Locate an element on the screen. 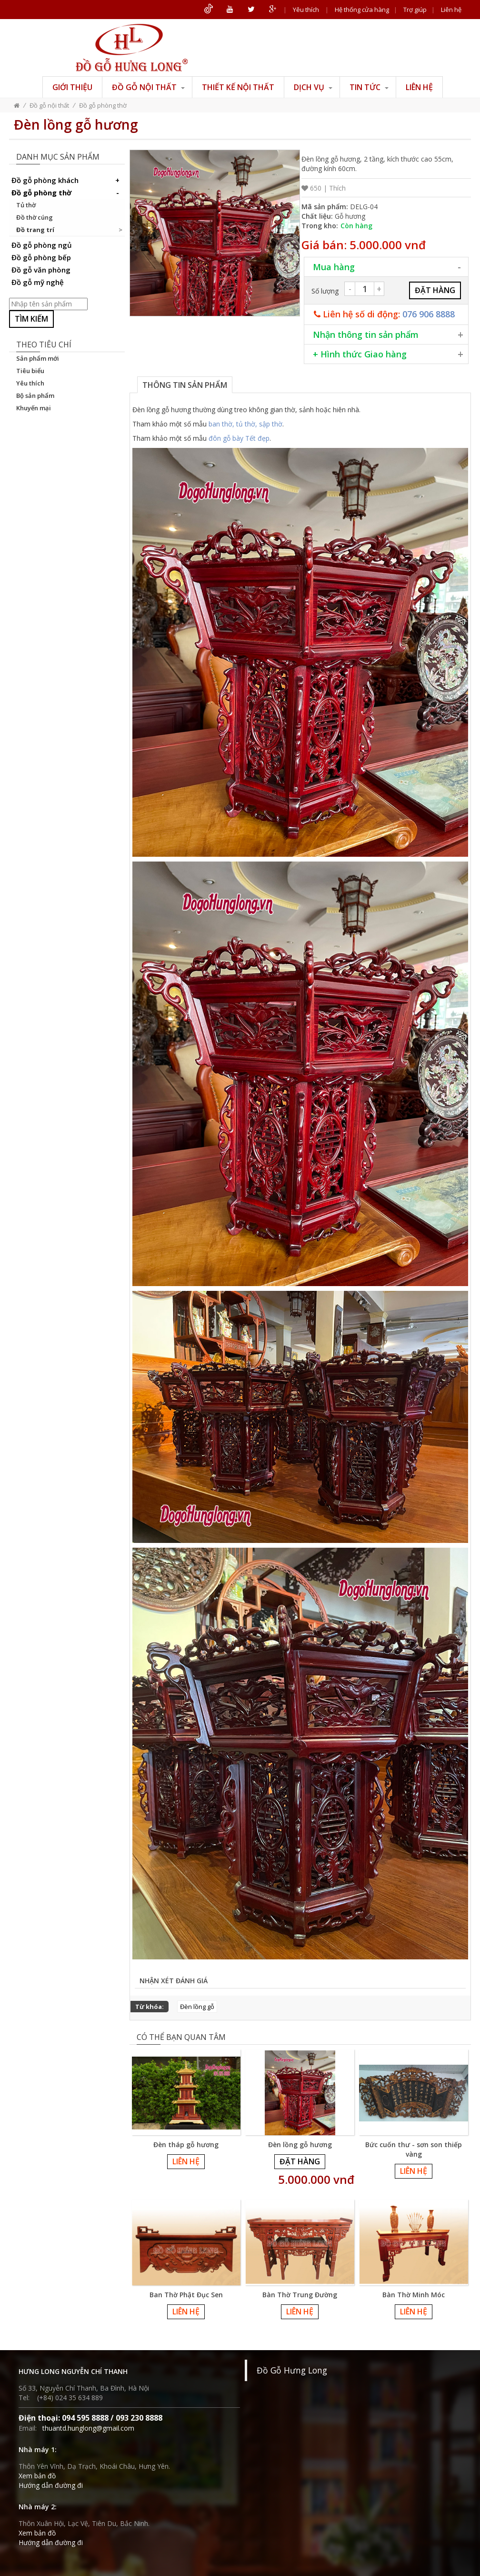  Đồ gỗ nội thất is located at coordinates (148, 87).